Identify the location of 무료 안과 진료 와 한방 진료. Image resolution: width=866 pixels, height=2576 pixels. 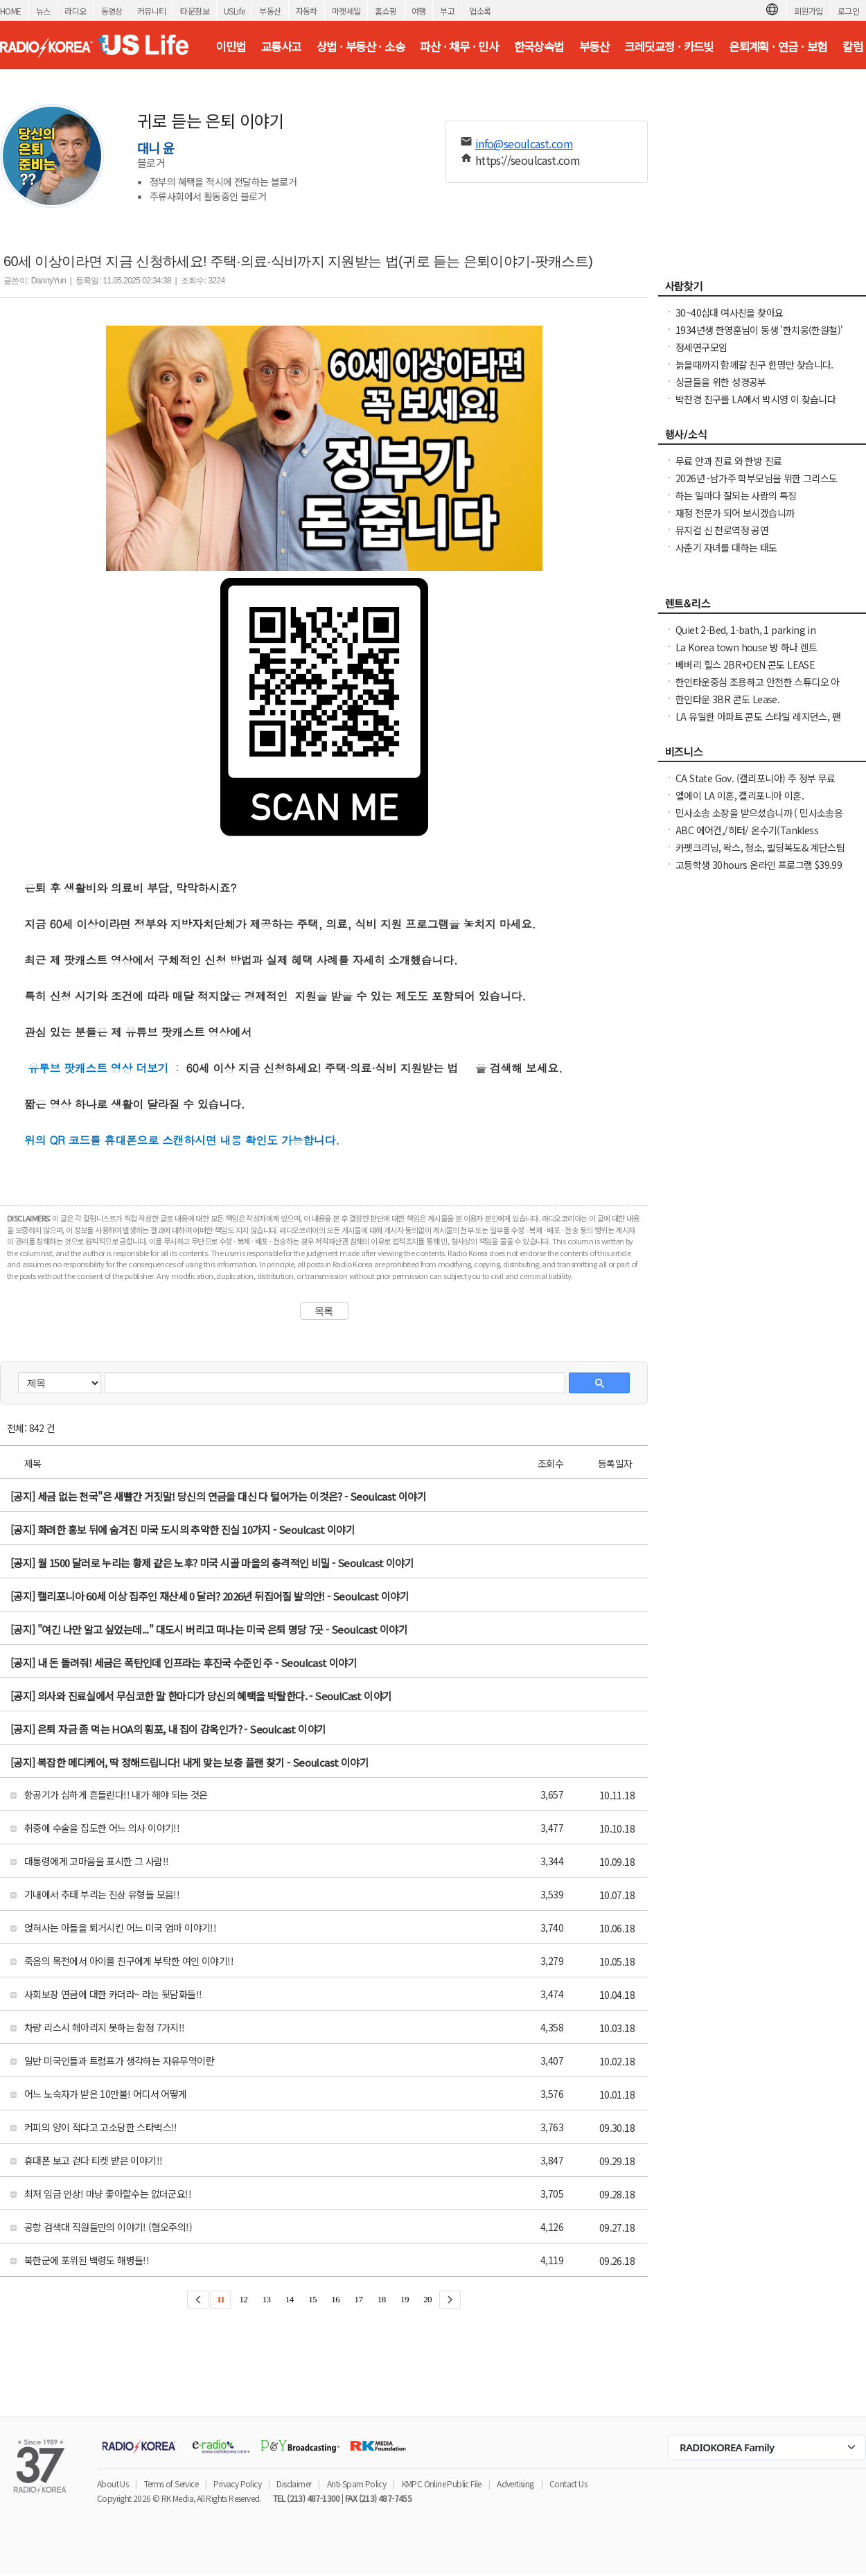
(728, 461).